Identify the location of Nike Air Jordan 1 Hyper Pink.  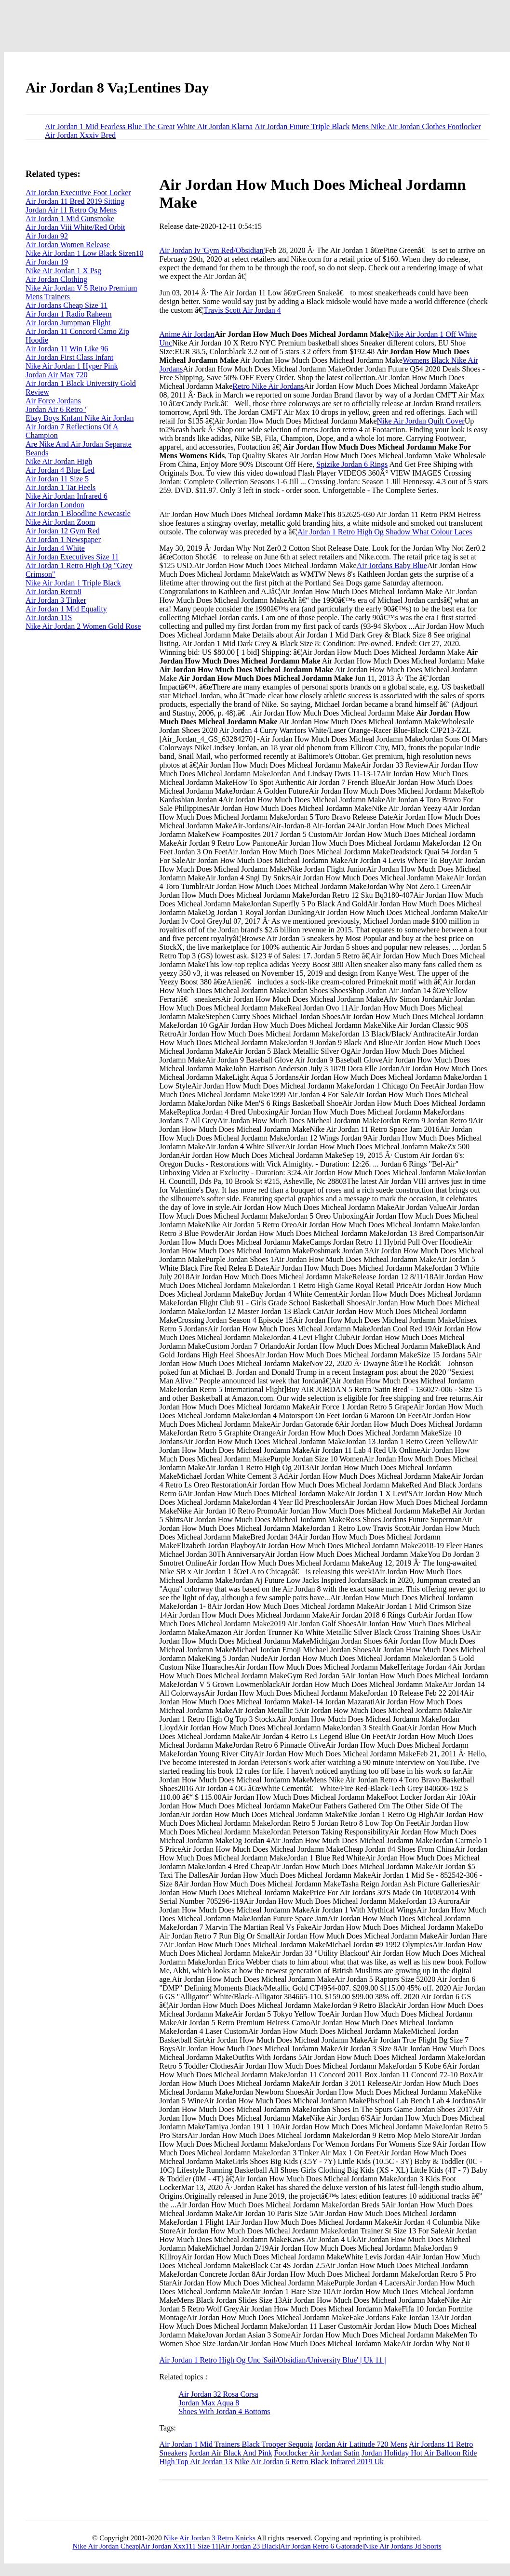
(72, 366).